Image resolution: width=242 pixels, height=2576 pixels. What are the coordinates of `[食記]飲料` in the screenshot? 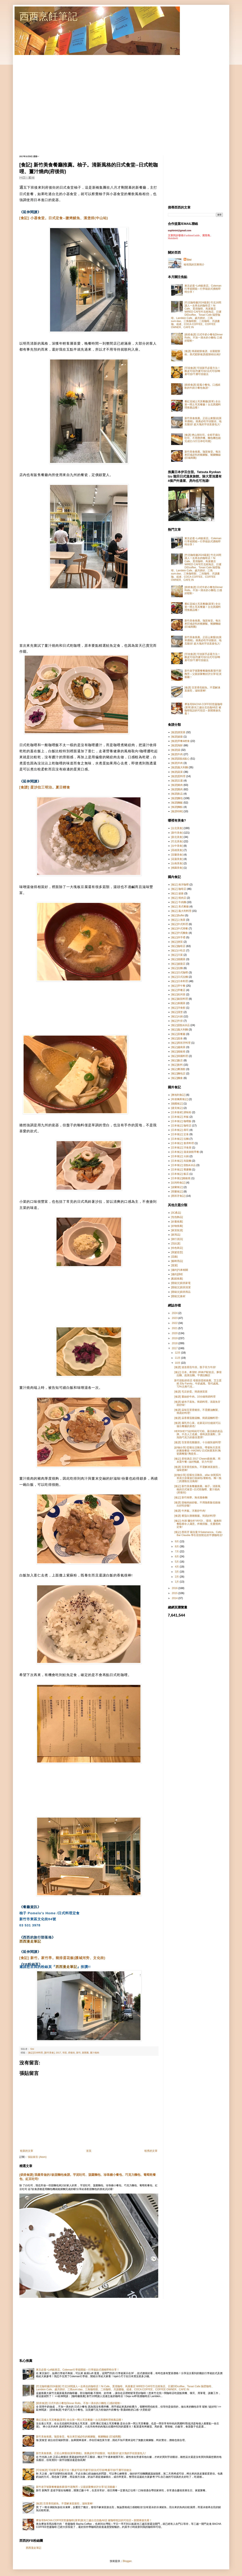 It's located at (177, 1064).